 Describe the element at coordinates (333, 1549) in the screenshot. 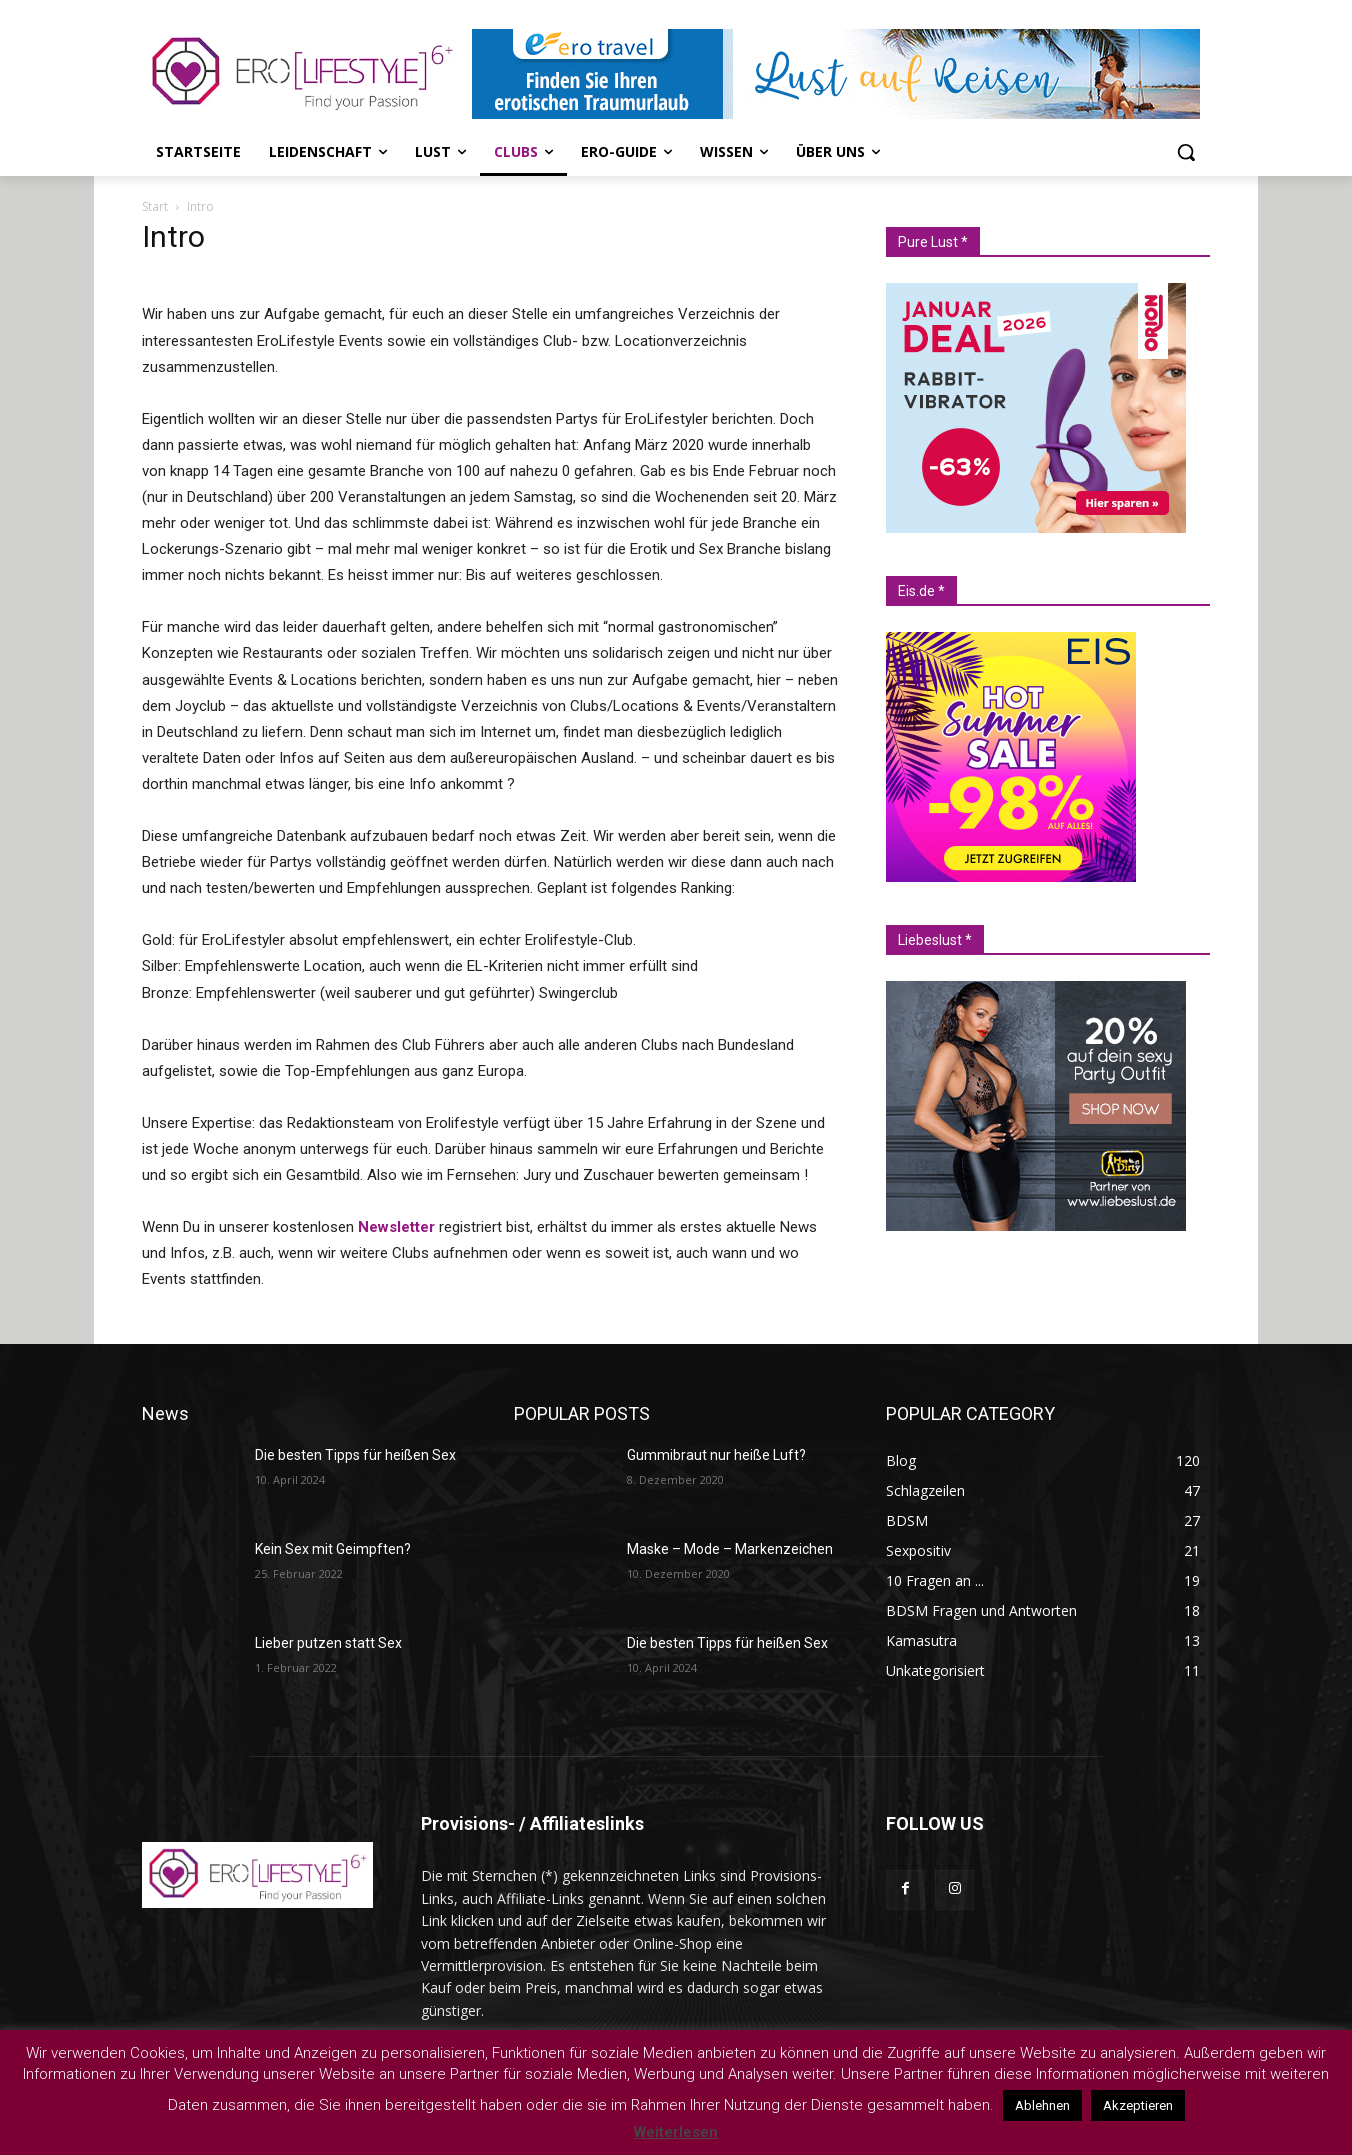

I see `Kein Sex mit Geimpften?` at that location.